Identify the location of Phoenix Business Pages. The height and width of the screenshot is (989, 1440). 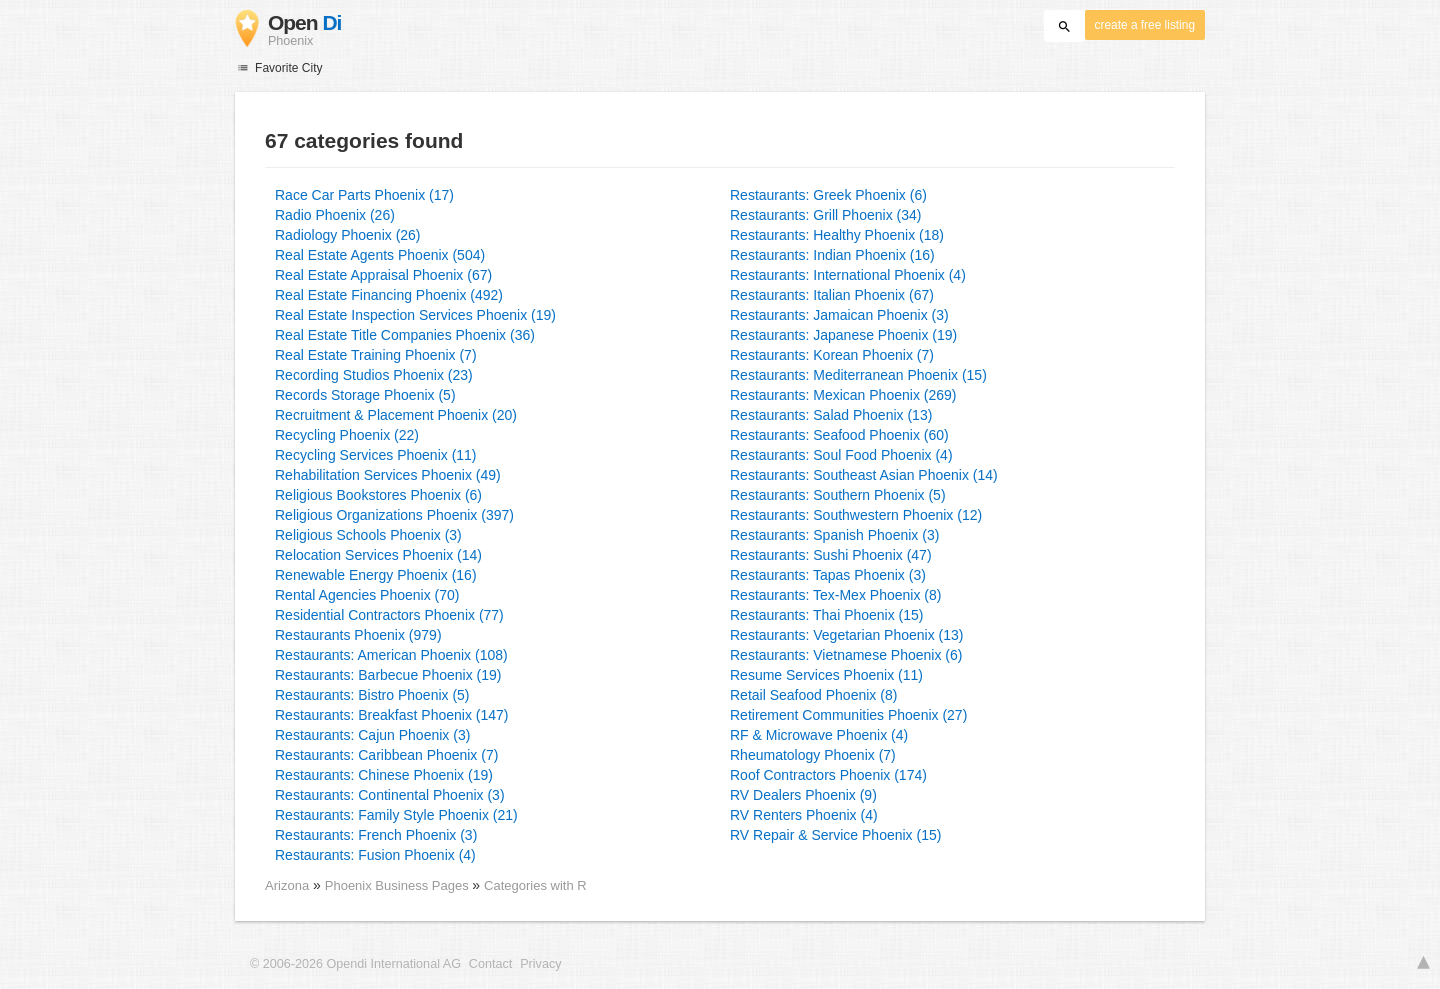
(399, 885).